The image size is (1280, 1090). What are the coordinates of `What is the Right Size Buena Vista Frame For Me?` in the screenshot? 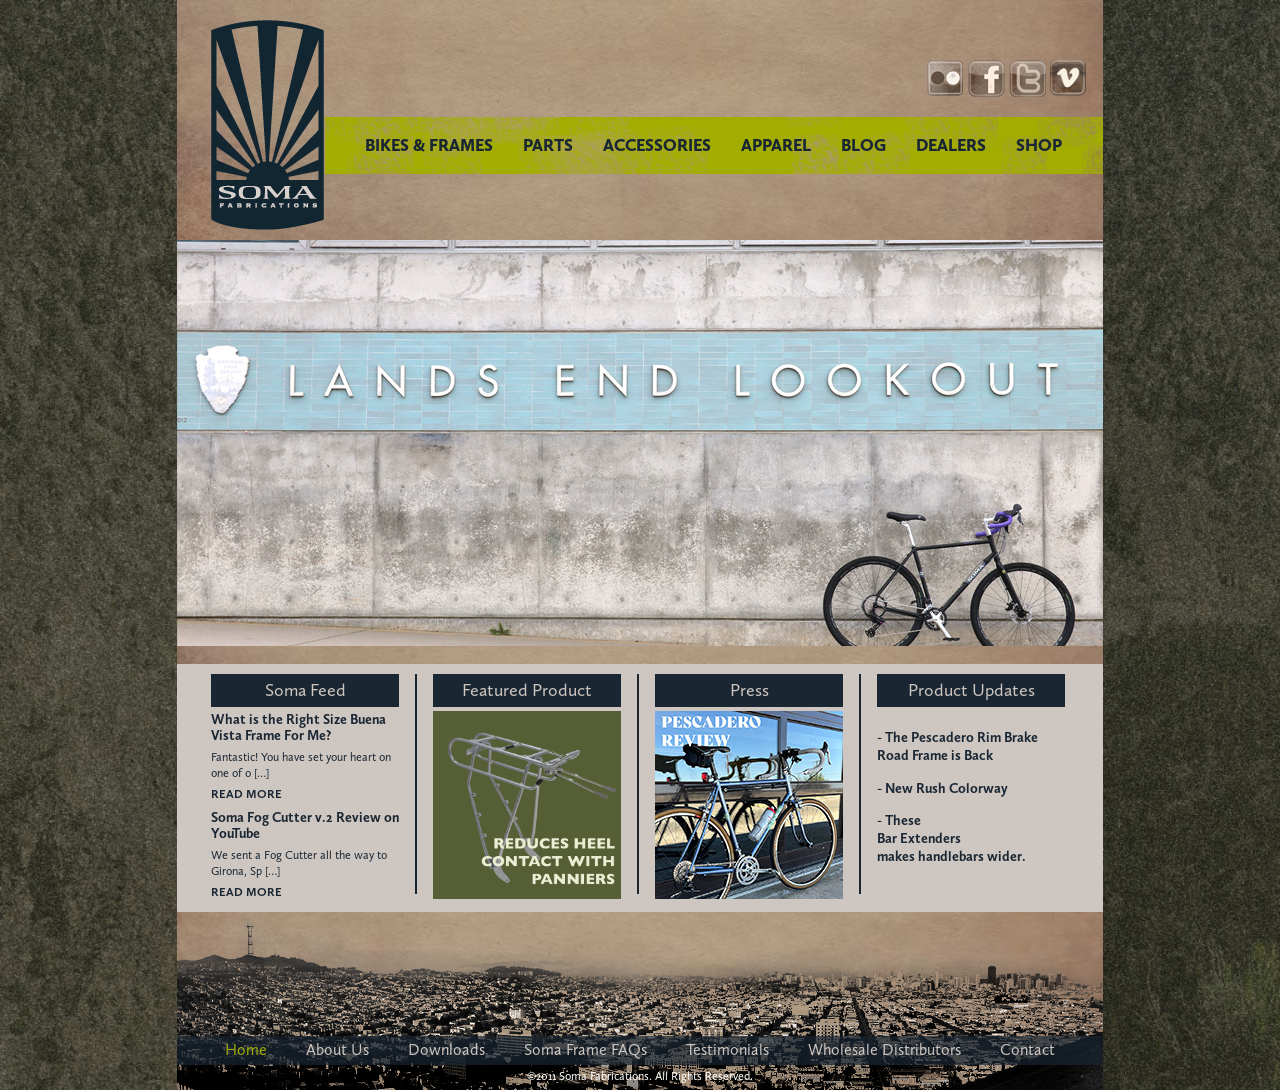 It's located at (298, 728).